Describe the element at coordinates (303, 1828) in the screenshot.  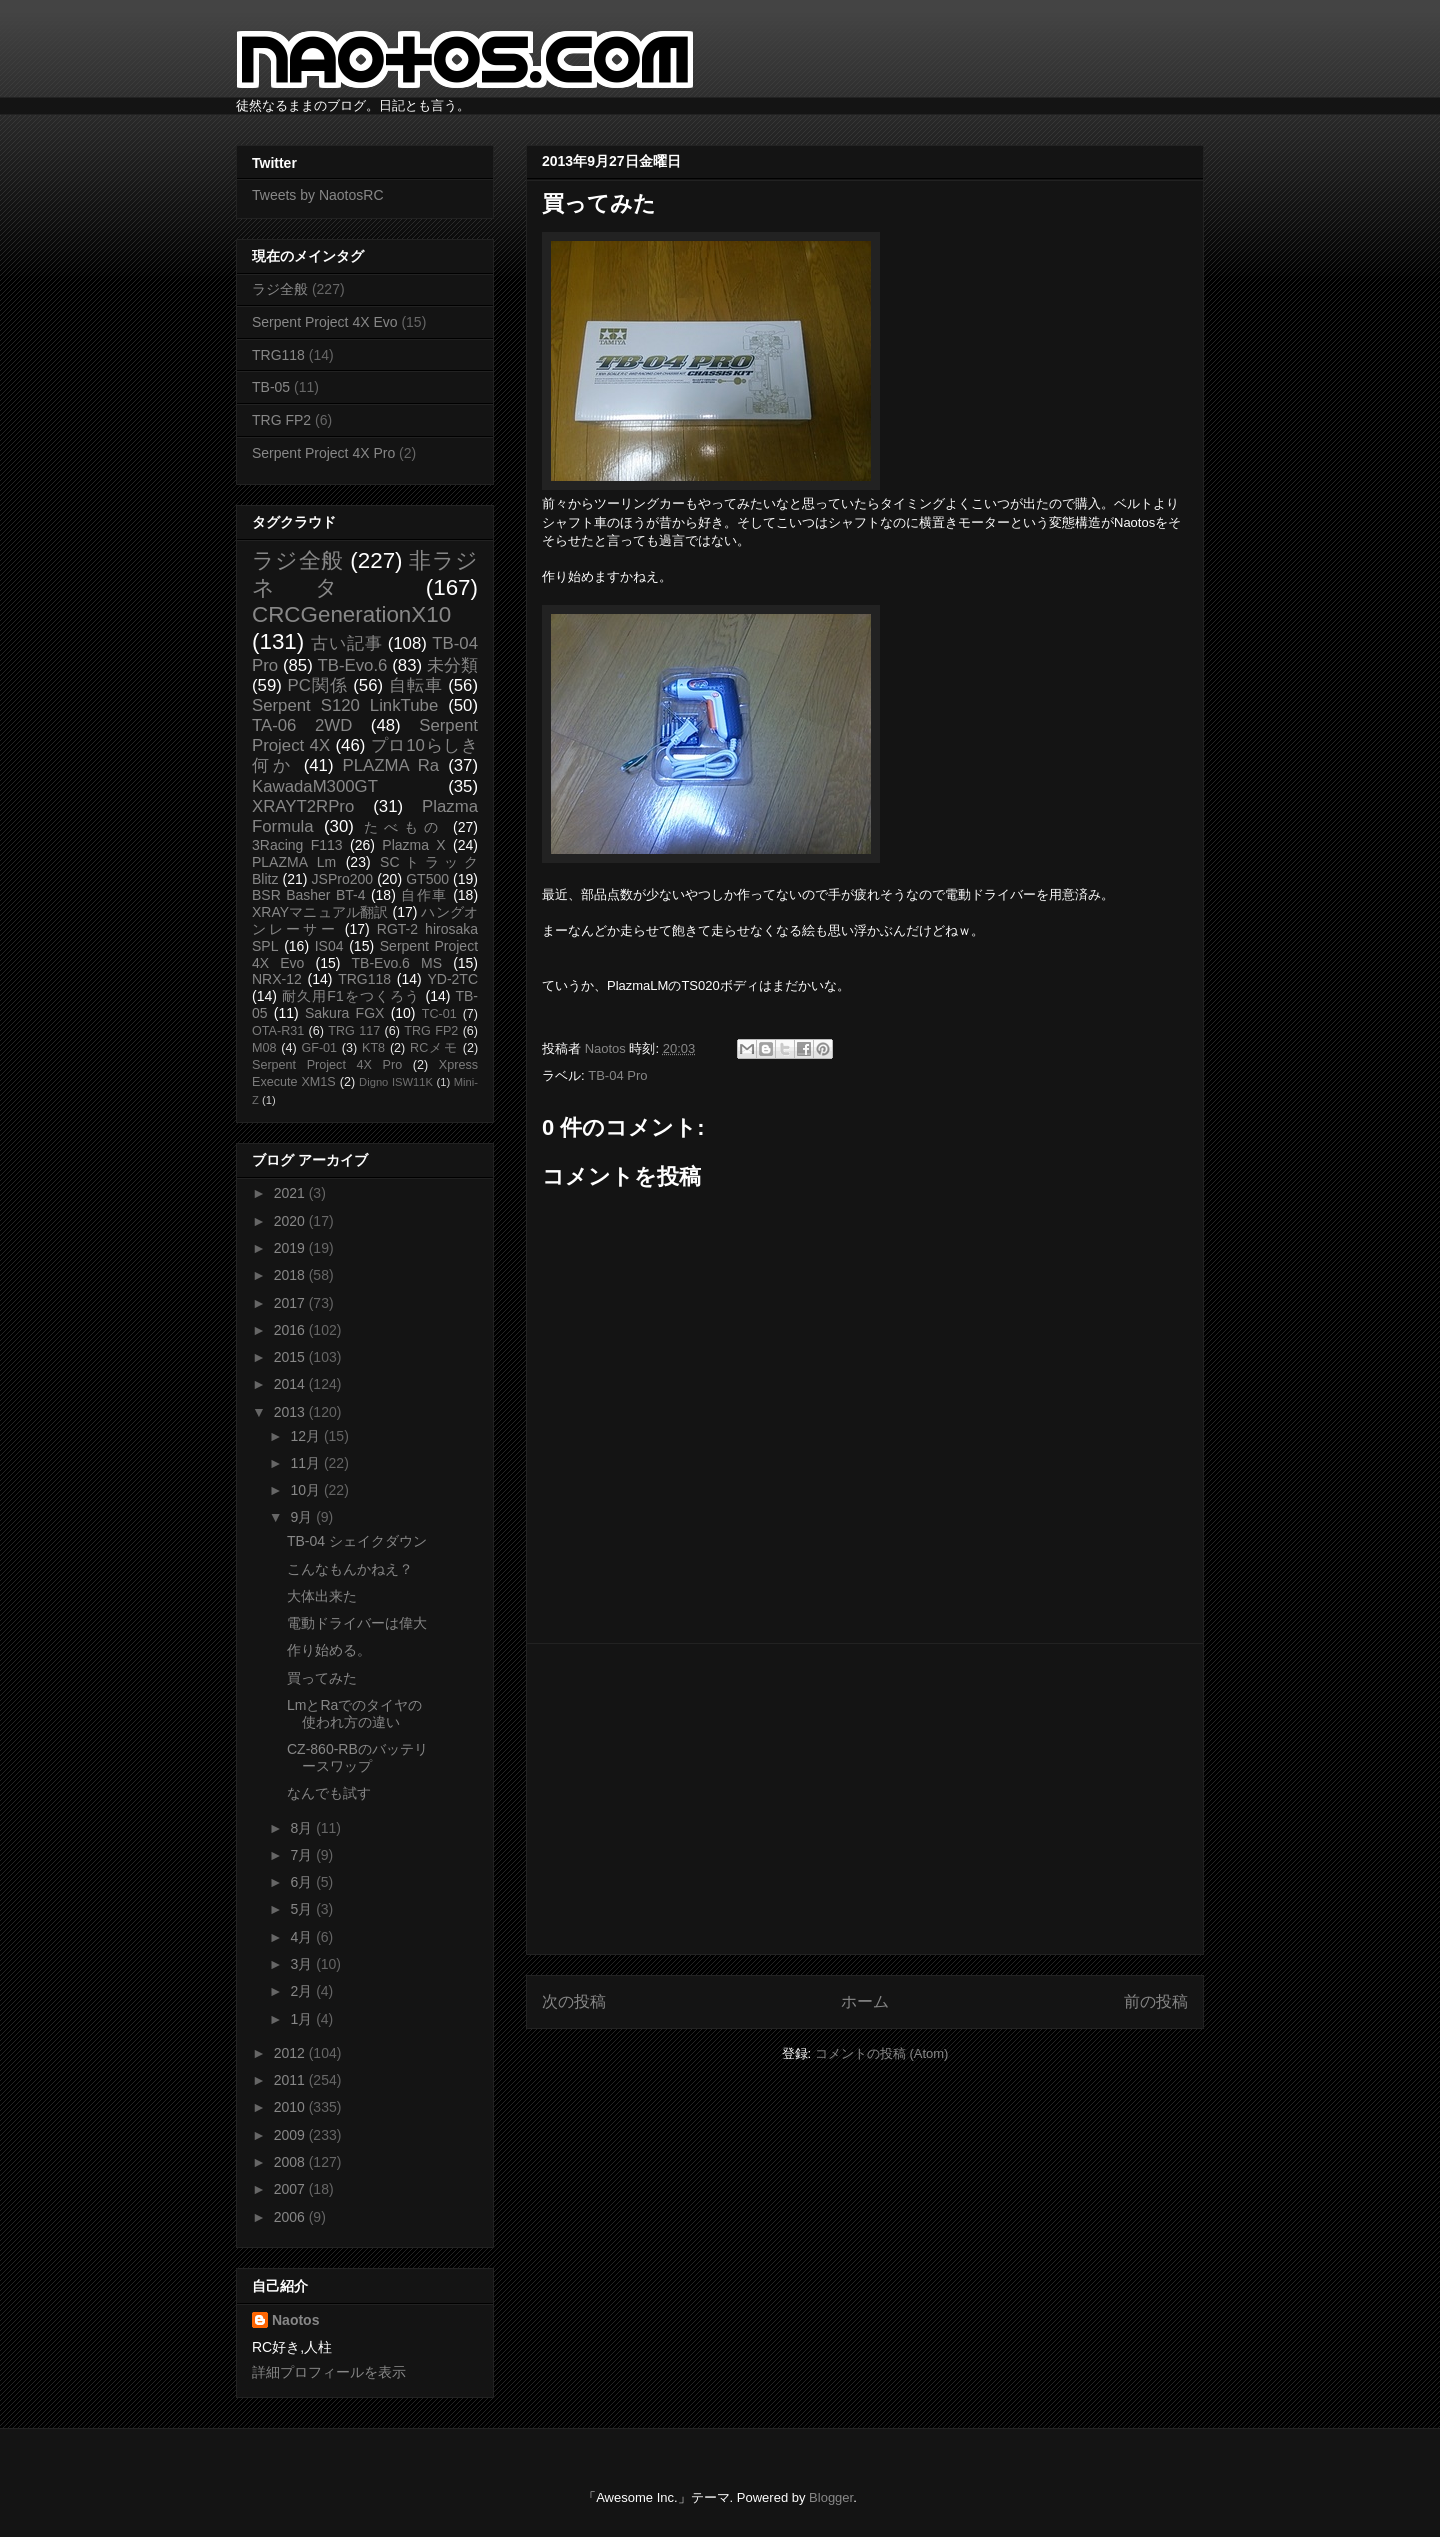
I see `8月` at that location.